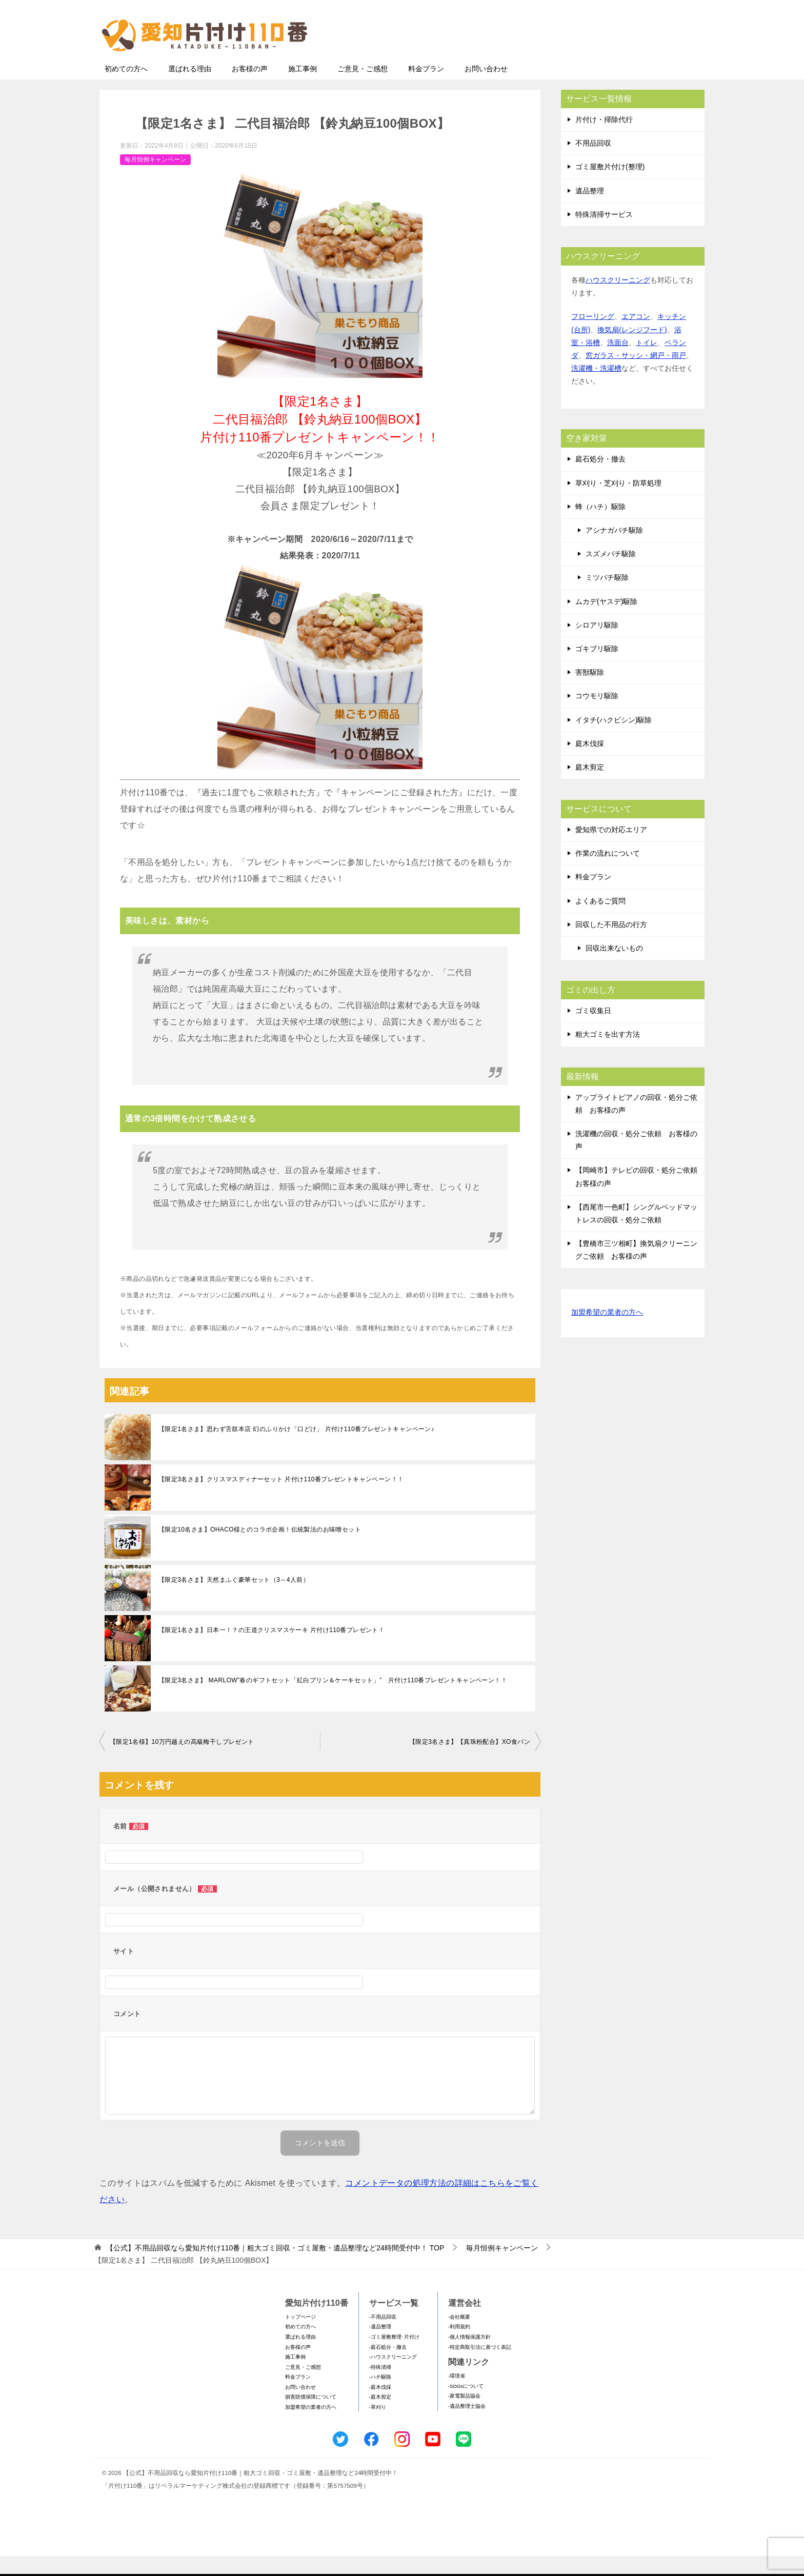 The height and width of the screenshot is (2576, 804). I want to click on ゴミ屋敷片付け(整理), so click(610, 187).